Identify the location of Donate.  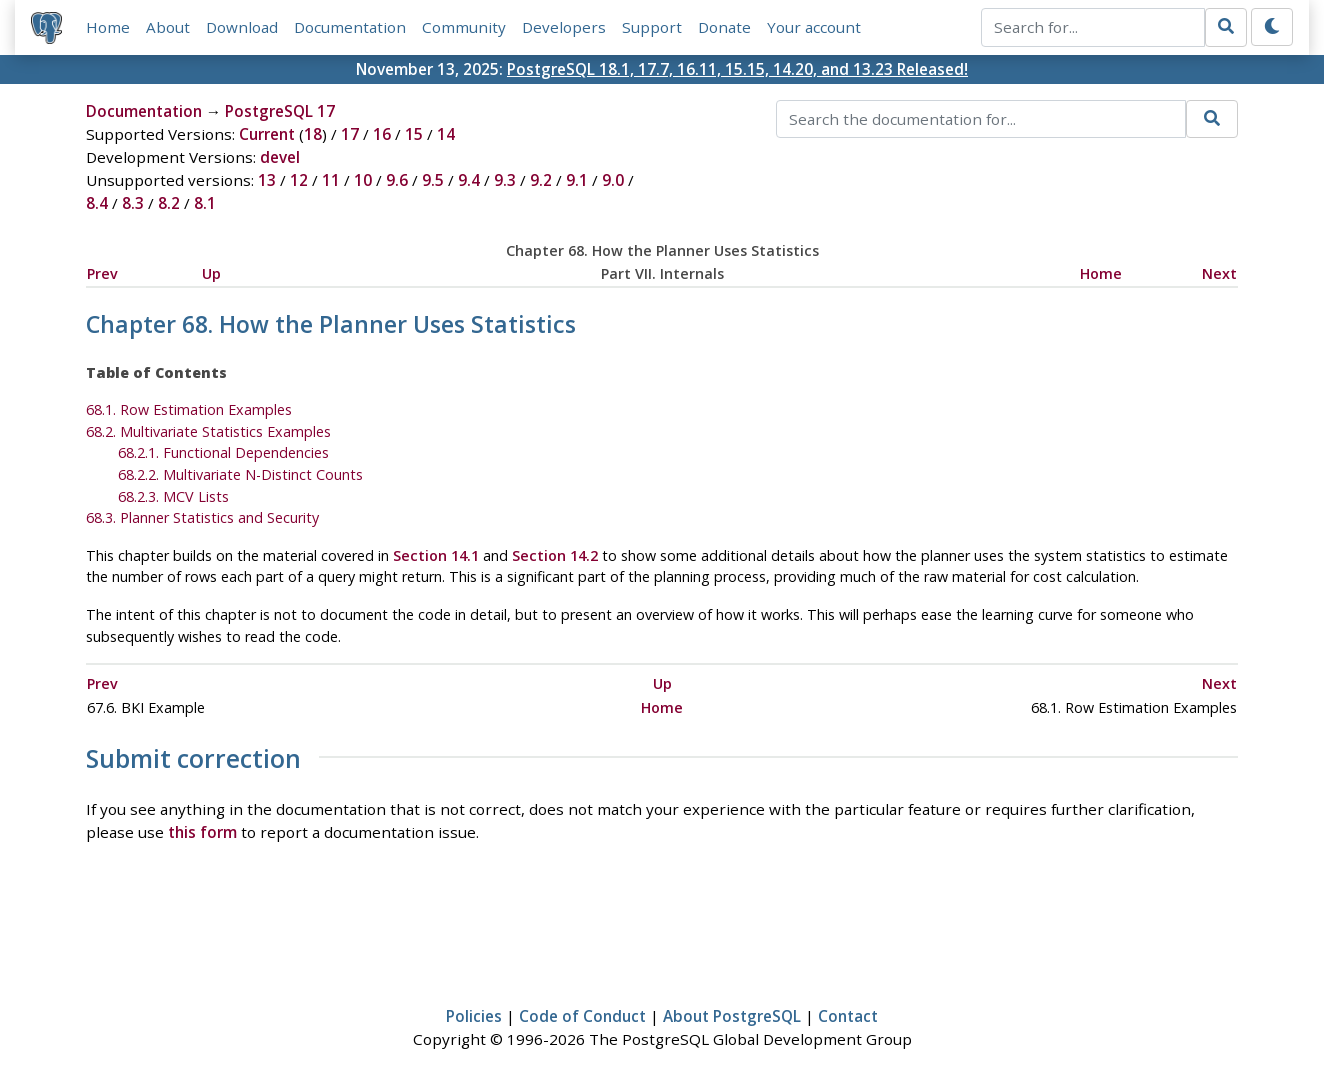
(724, 27).